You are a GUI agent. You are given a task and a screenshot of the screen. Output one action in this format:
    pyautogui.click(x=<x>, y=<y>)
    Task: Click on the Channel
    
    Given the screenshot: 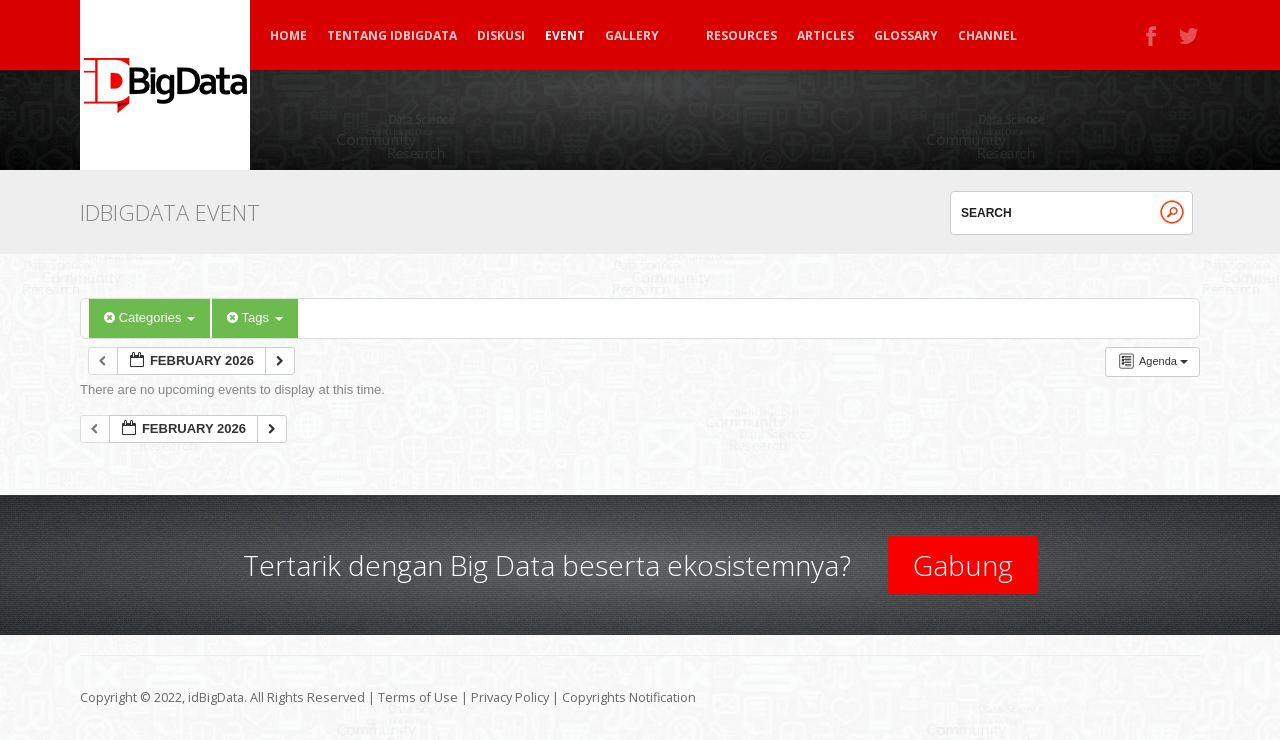 What is the action you would take?
    pyautogui.click(x=987, y=36)
    